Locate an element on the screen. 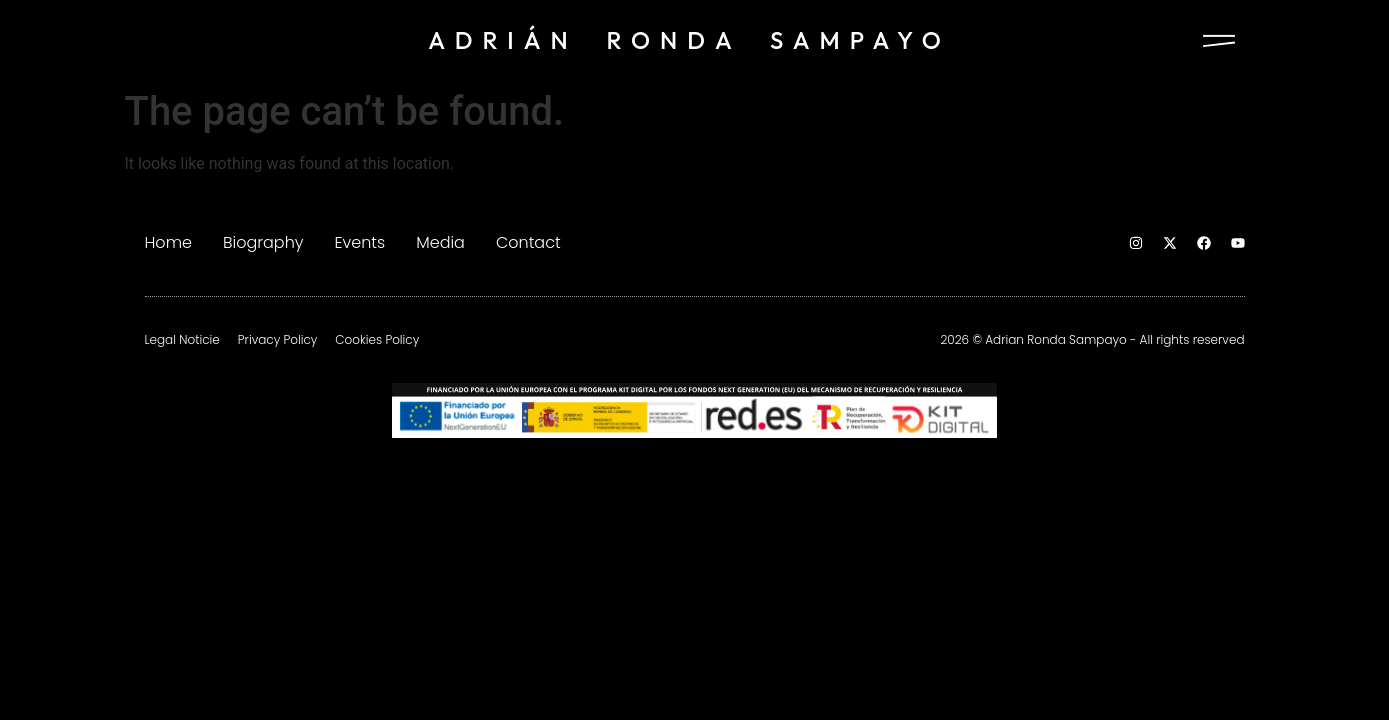 This screenshot has height=720, width=1389. Legal Noticie is located at coordinates (182, 339).